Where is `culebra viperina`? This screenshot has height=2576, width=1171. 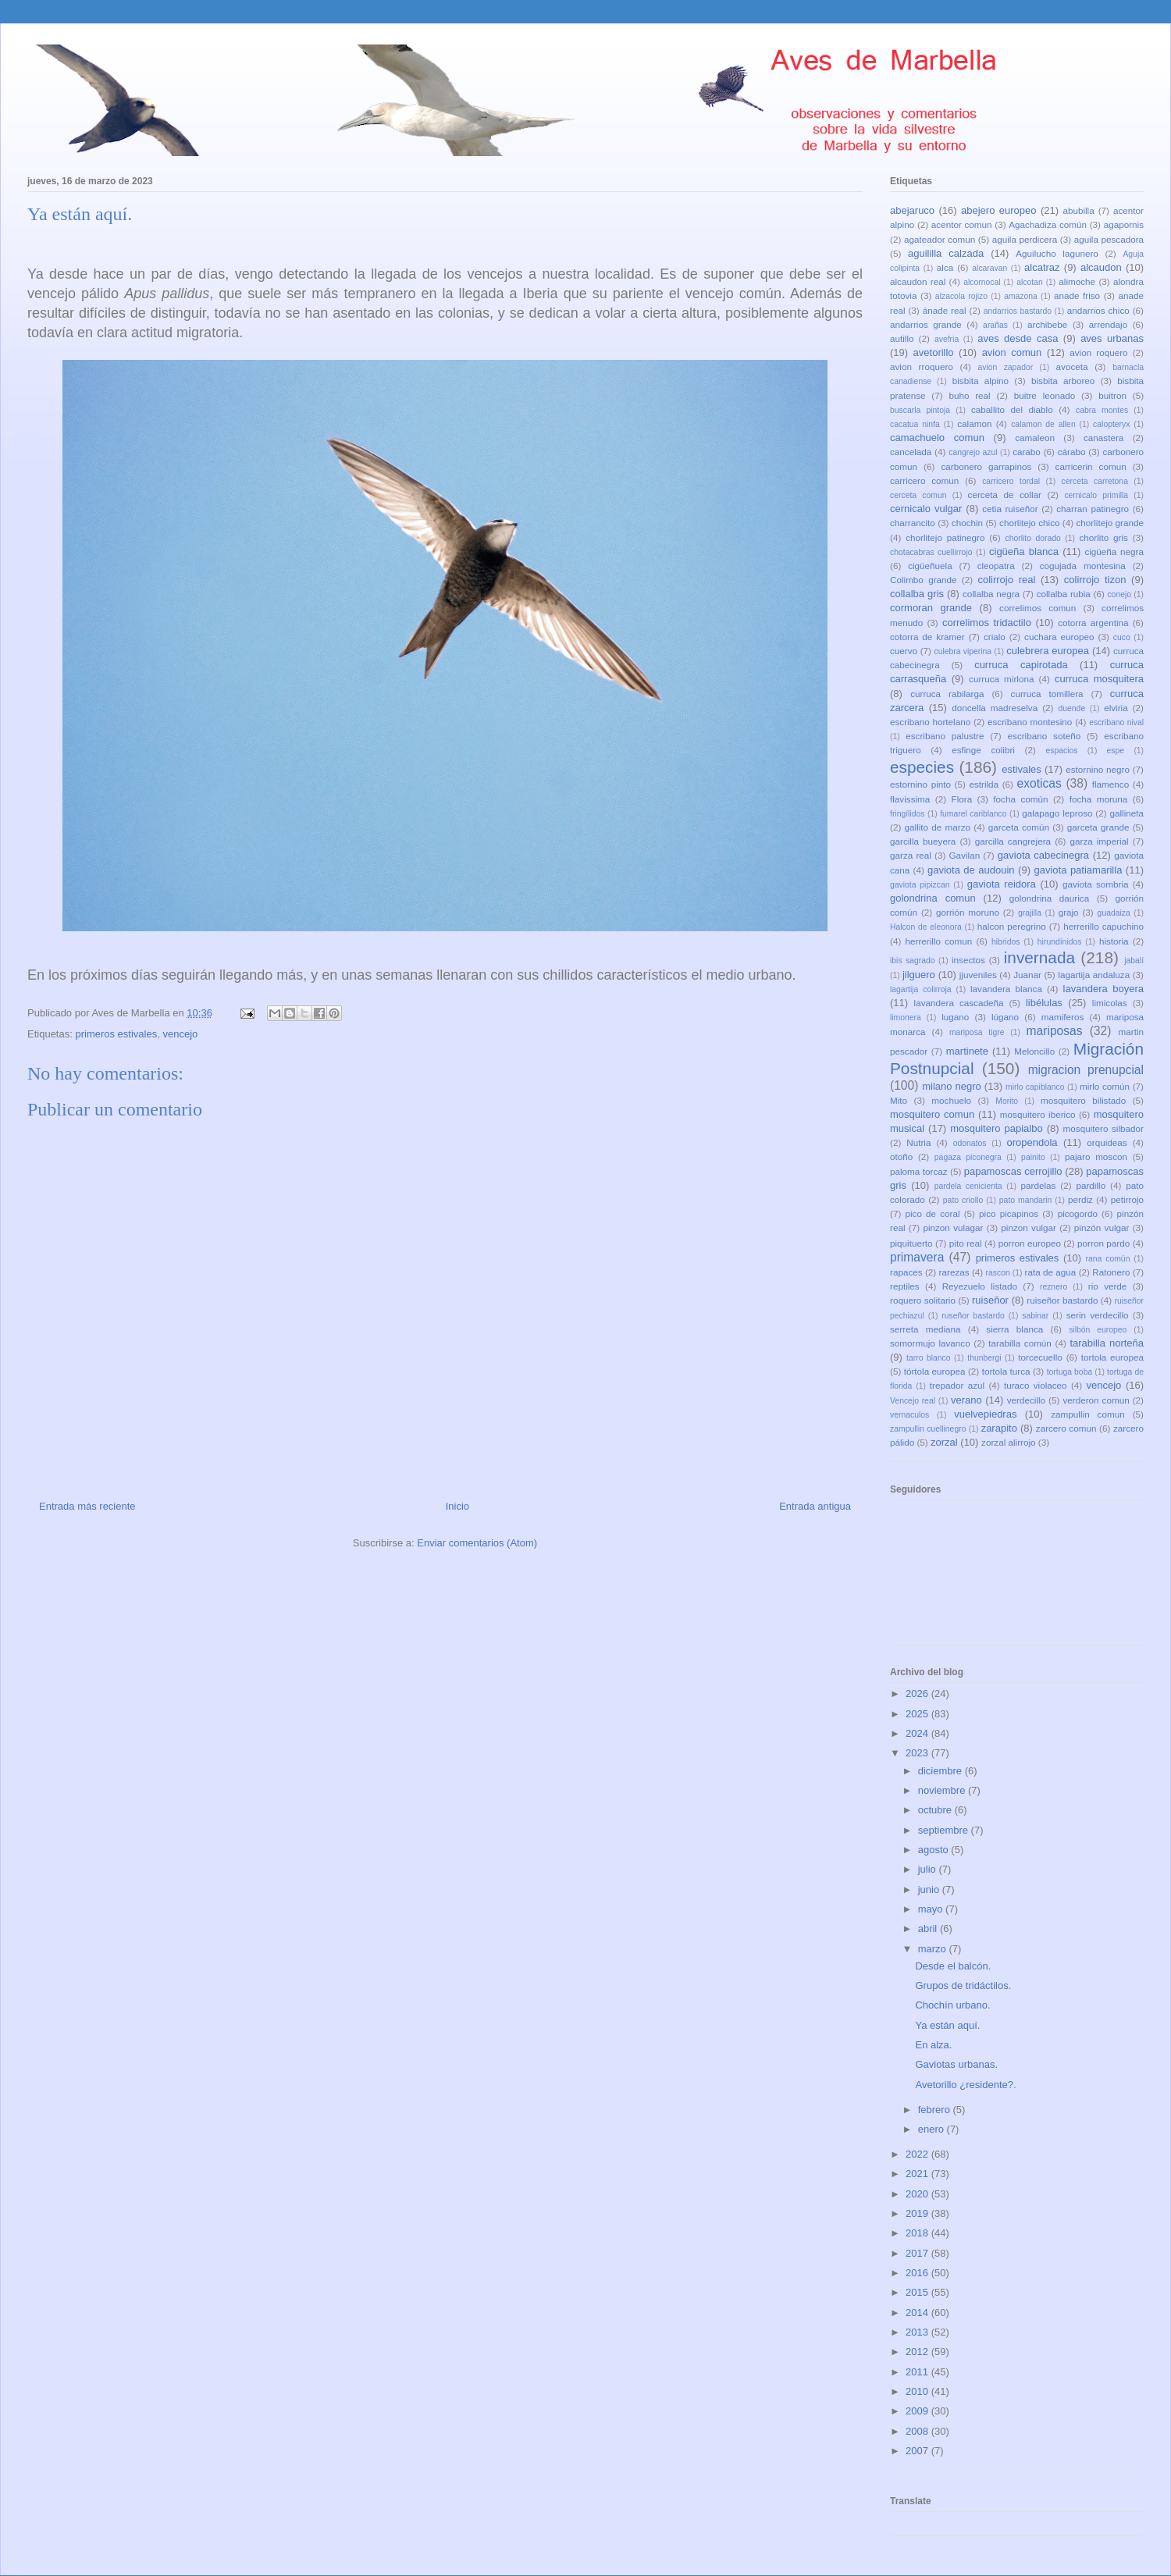 culebra viperina is located at coordinates (962, 651).